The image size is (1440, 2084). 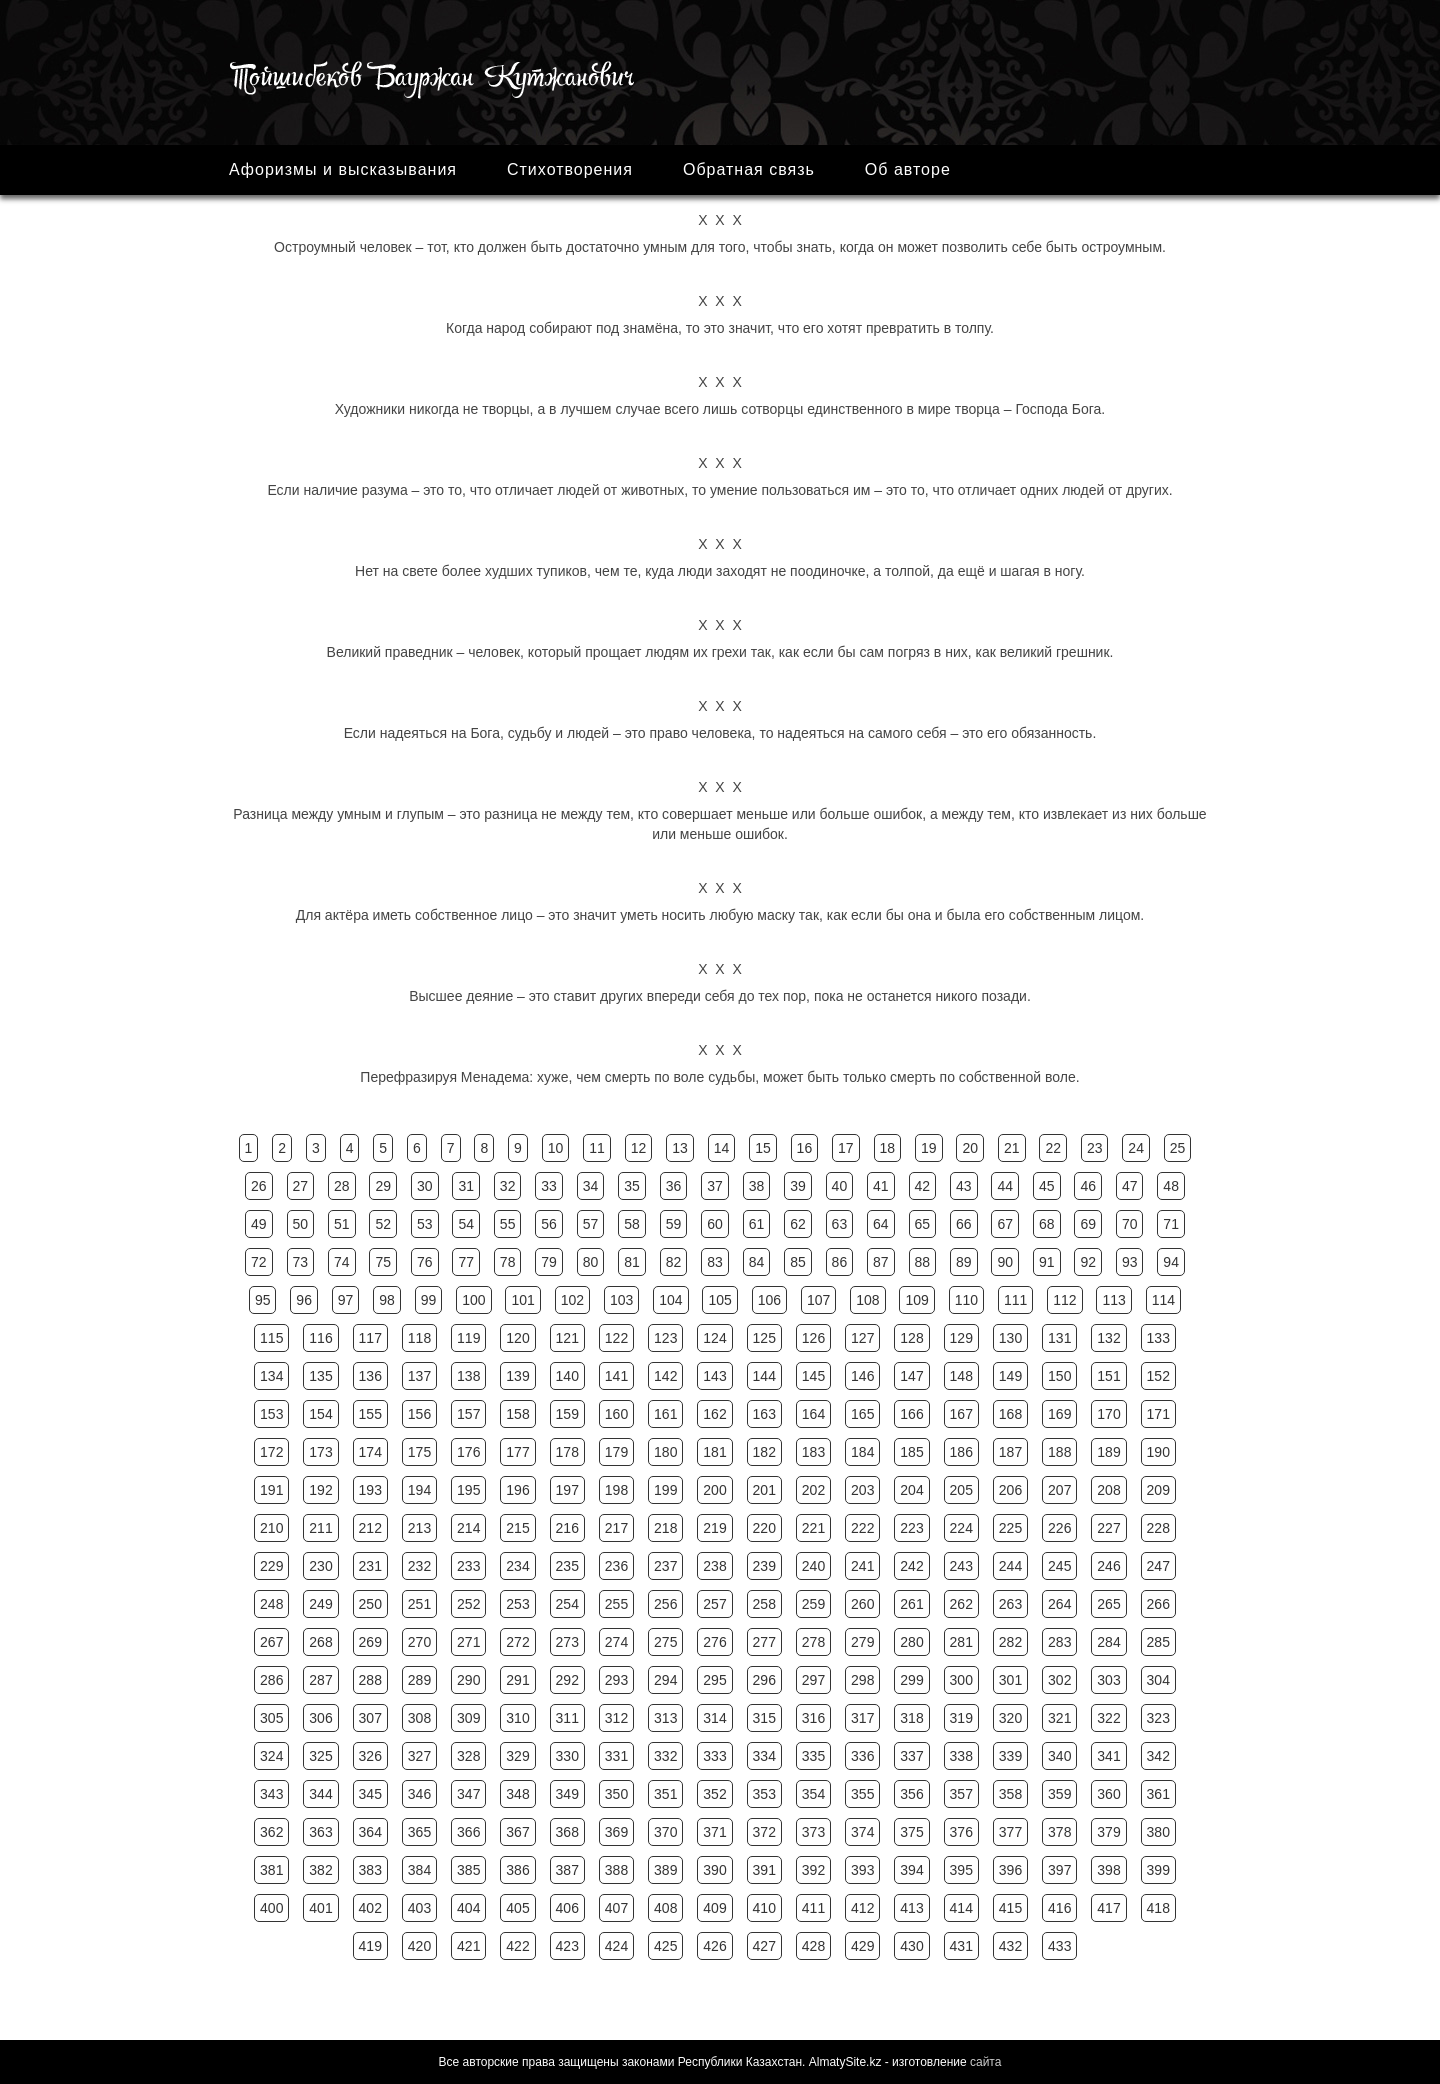 What do you see at coordinates (419, 1718) in the screenshot?
I see `308` at bounding box center [419, 1718].